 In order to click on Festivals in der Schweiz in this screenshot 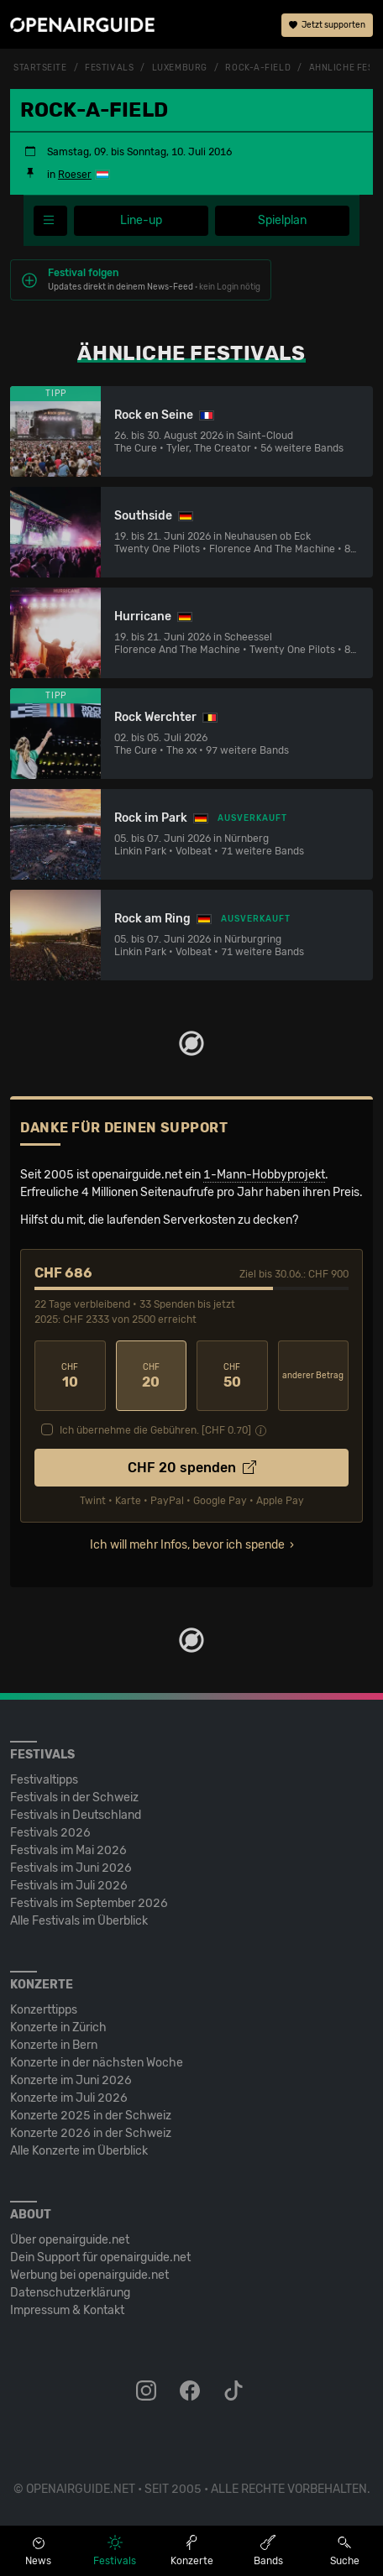, I will do `click(74, 1797)`.